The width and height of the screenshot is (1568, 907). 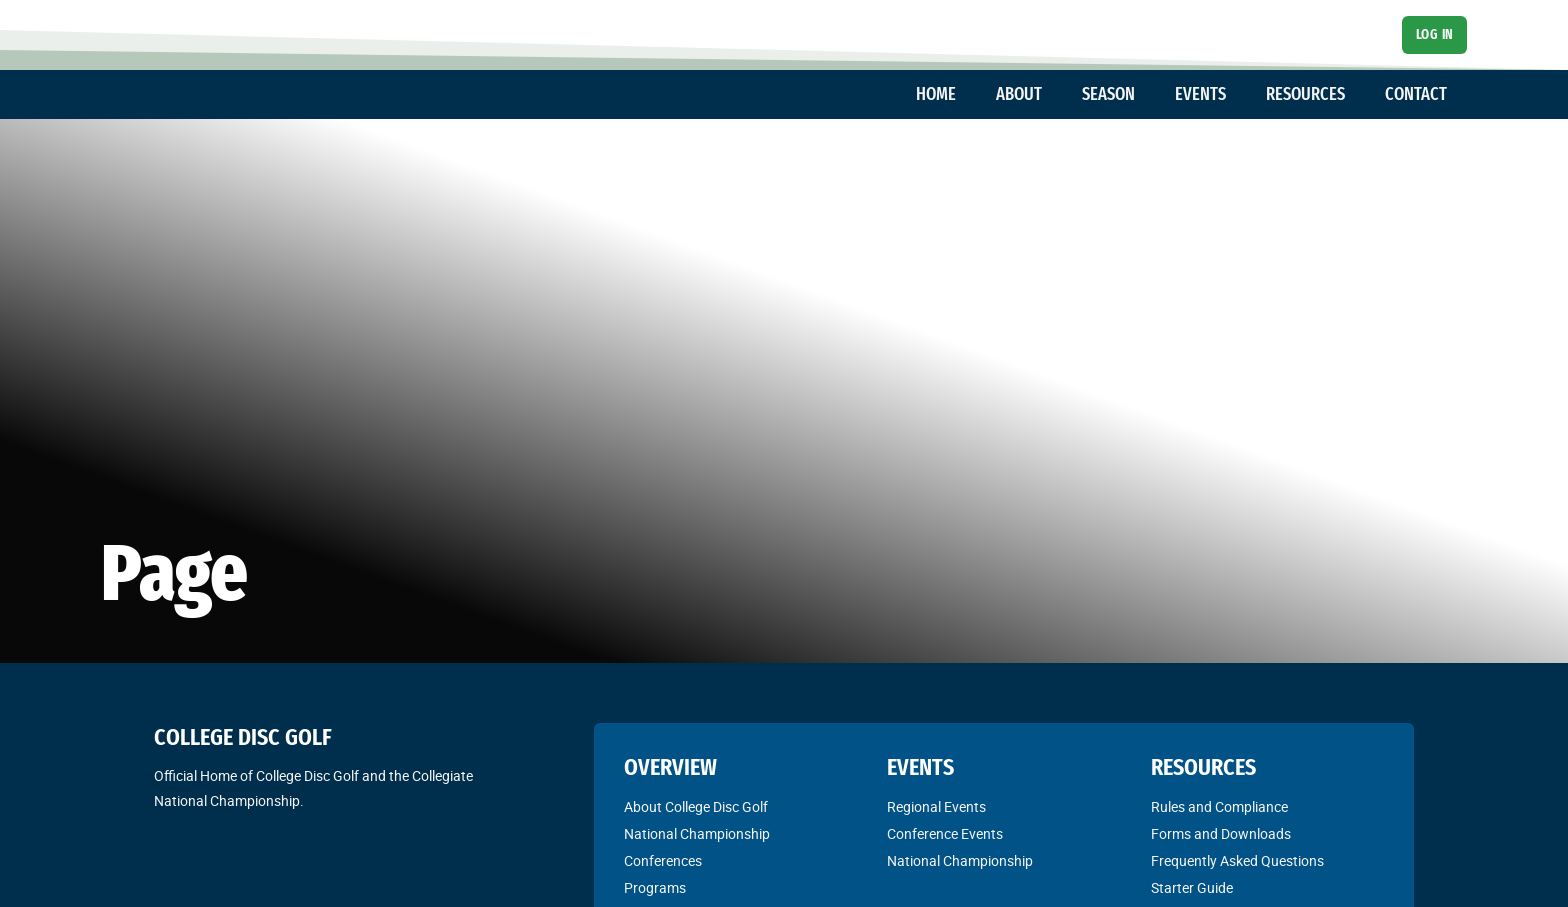 I want to click on [Toggle dropdown], so click(x=966, y=95).